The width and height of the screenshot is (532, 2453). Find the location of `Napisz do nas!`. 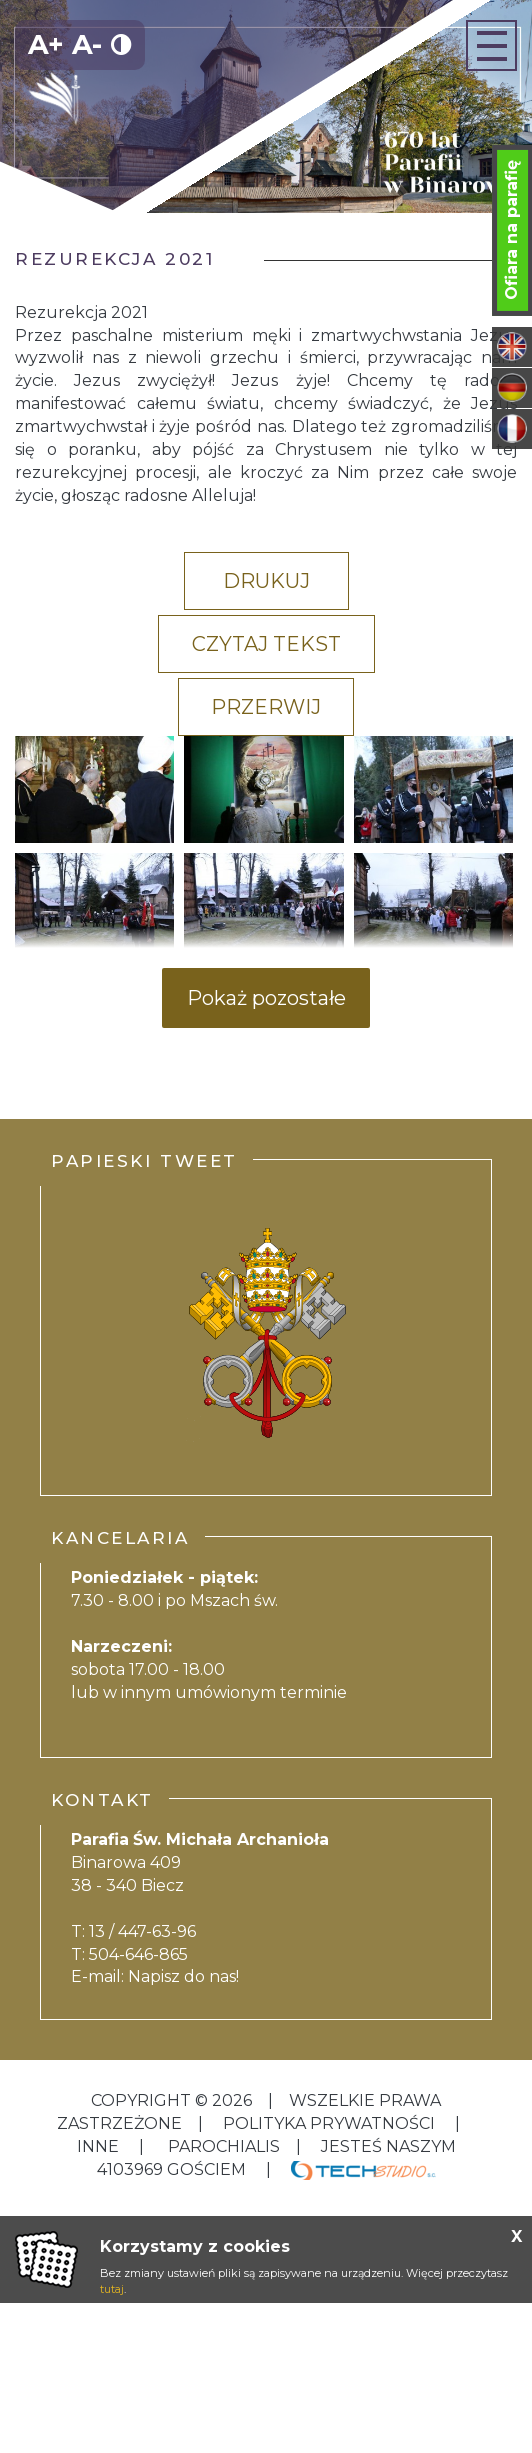

Napisz do nas! is located at coordinates (183, 1976).